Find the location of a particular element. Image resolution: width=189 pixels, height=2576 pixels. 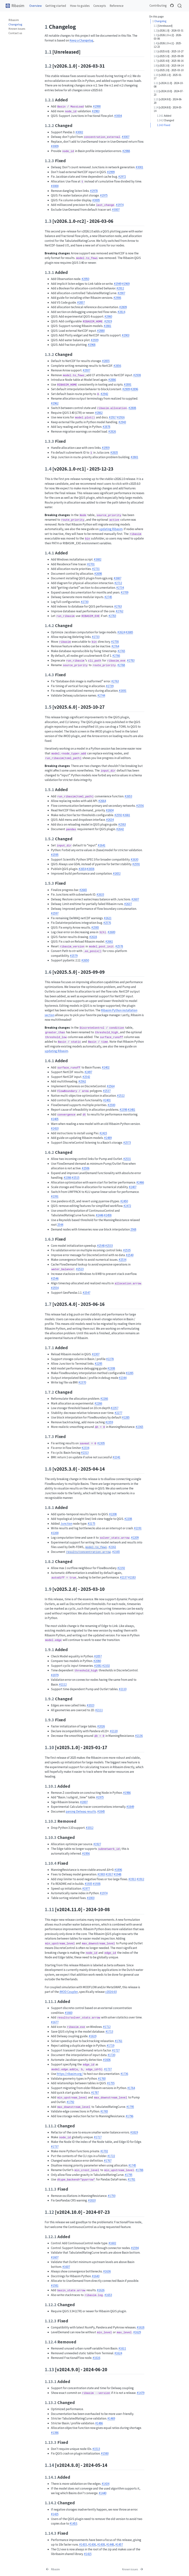

#1660 is located at coordinates (68, 2013).